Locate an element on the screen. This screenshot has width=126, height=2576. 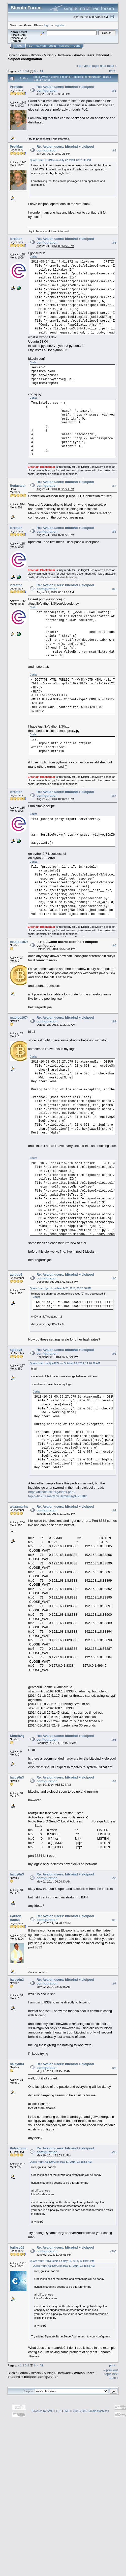
wuzamarine is located at coordinates (19, 1506).